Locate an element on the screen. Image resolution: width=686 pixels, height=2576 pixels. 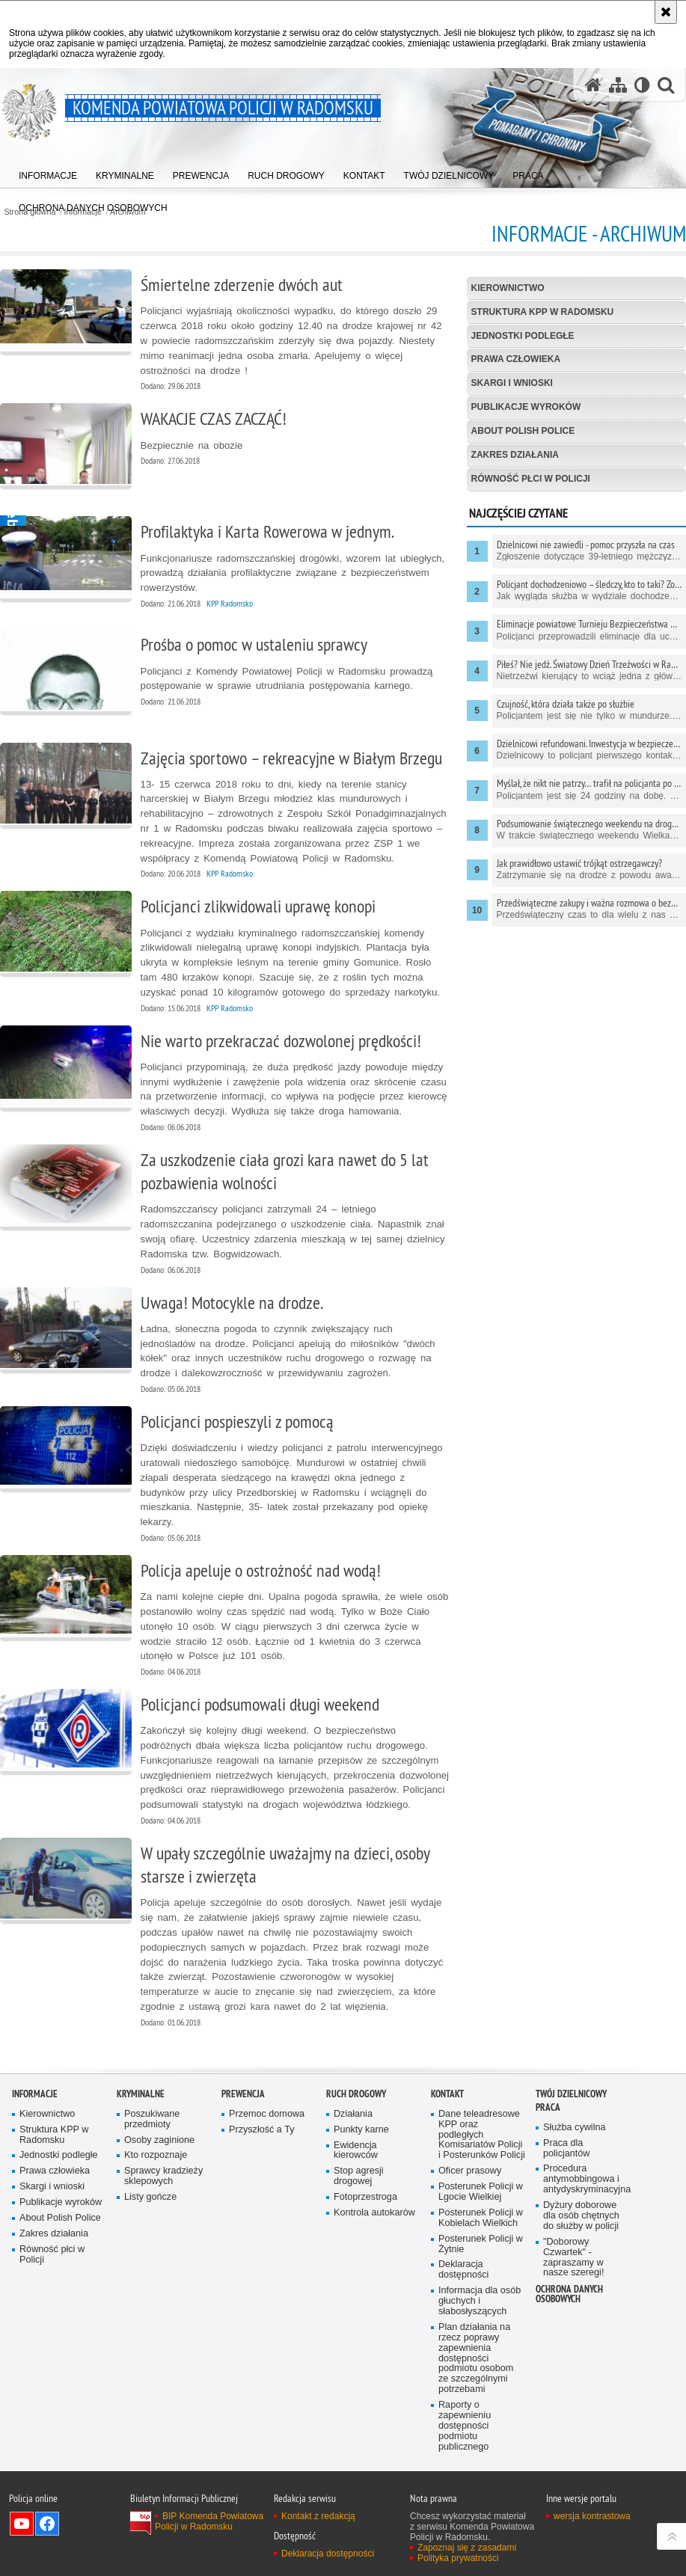
Kontrola autokarów is located at coordinates (374, 2213).